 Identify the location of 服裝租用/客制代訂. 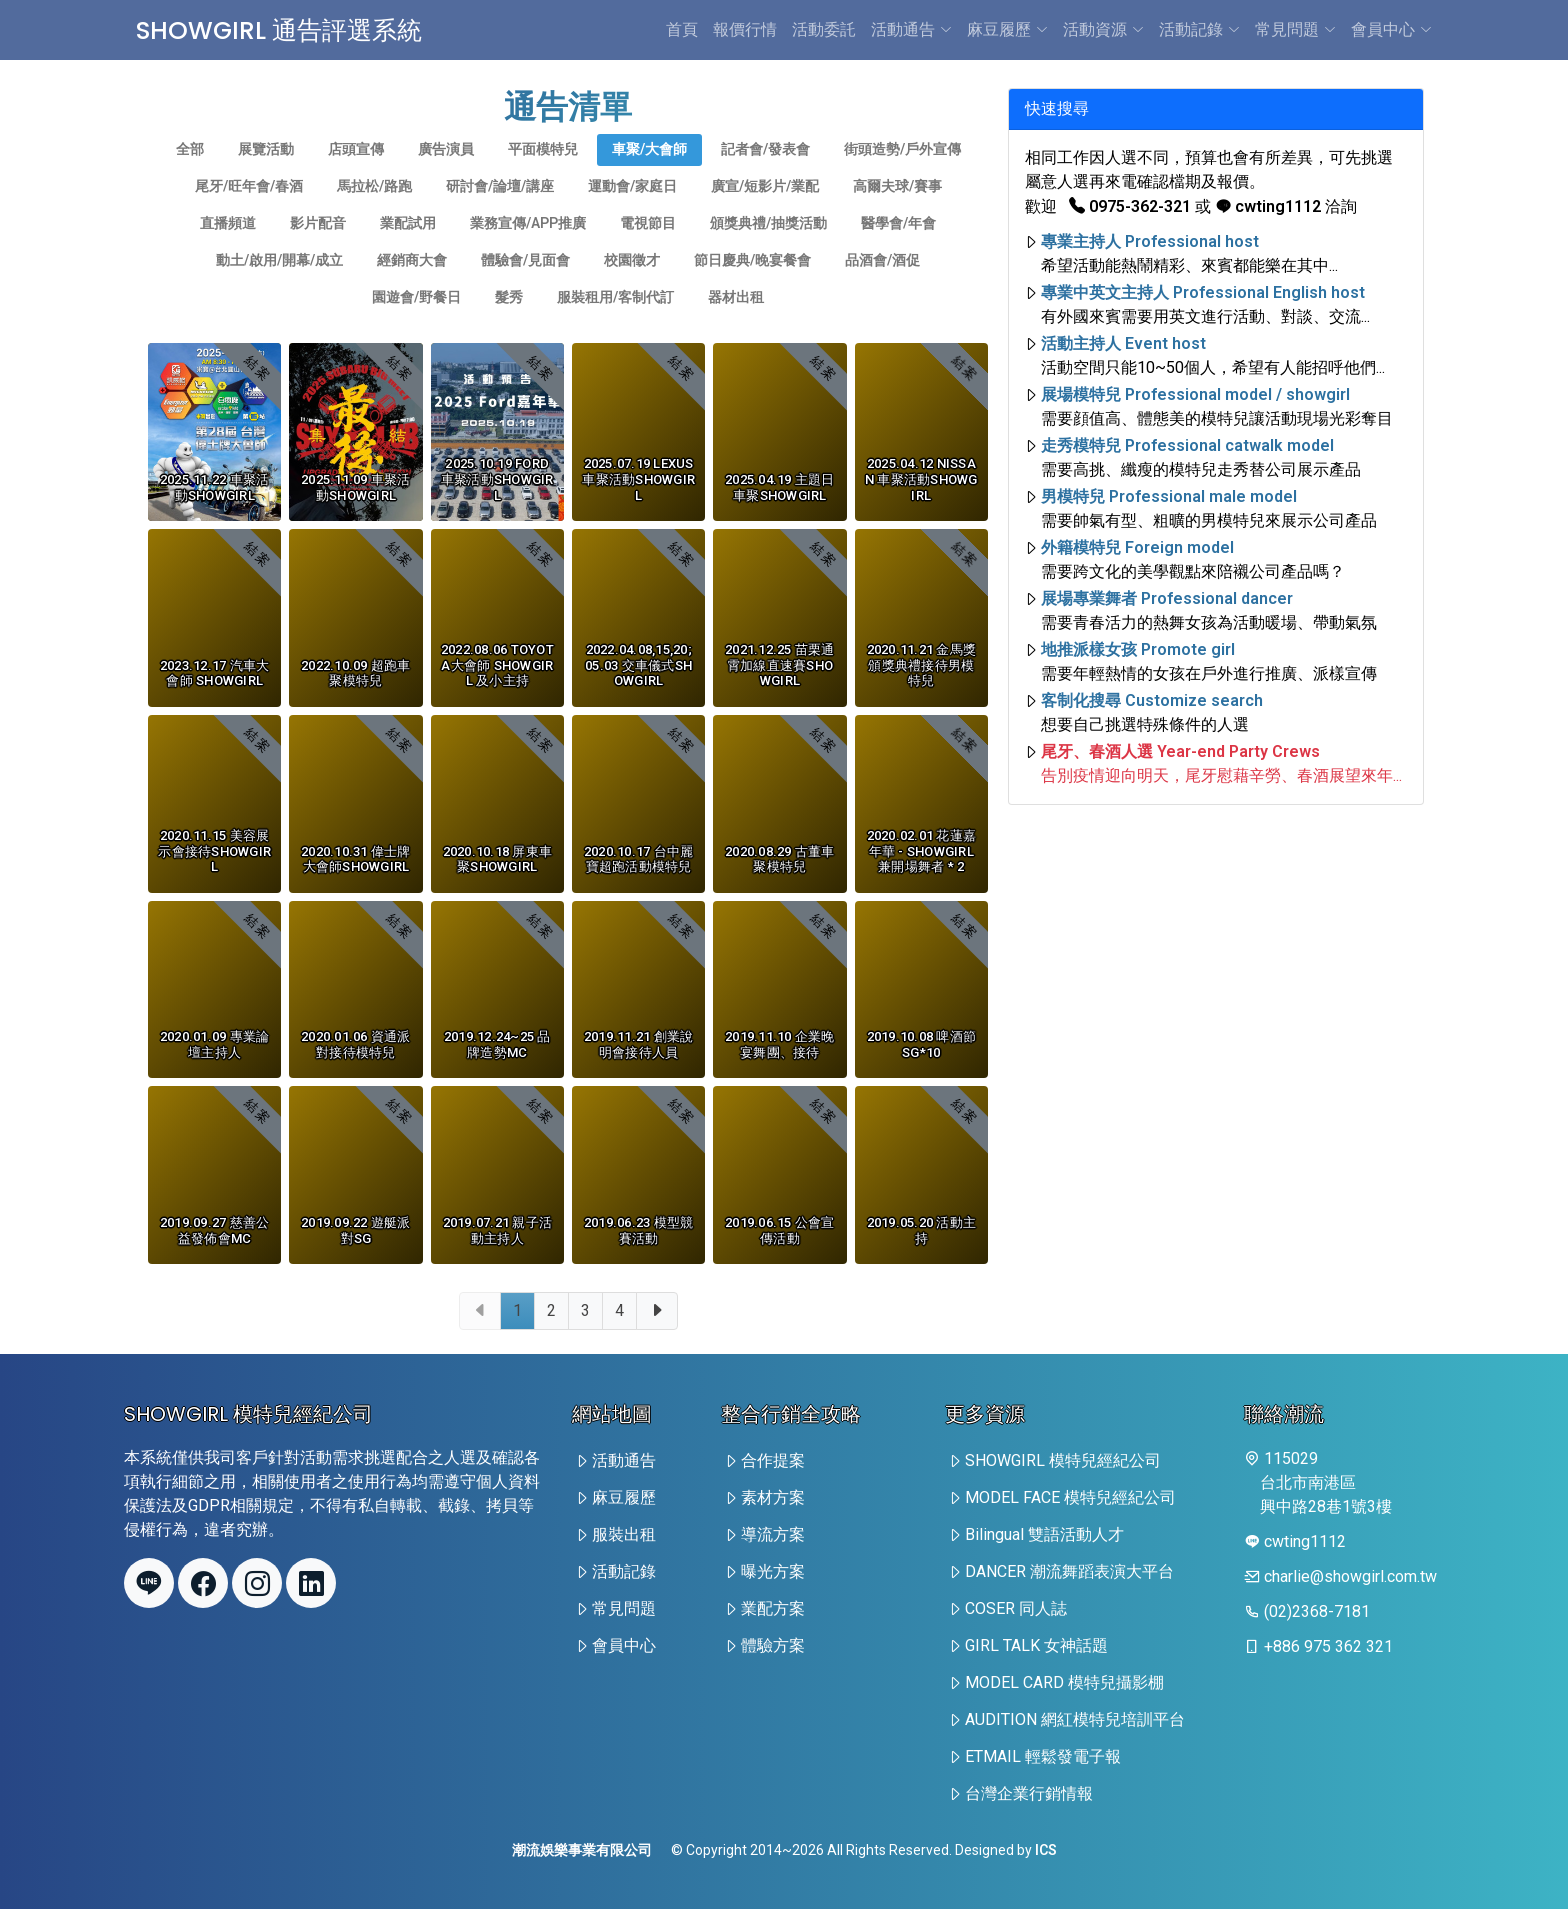
(615, 323).